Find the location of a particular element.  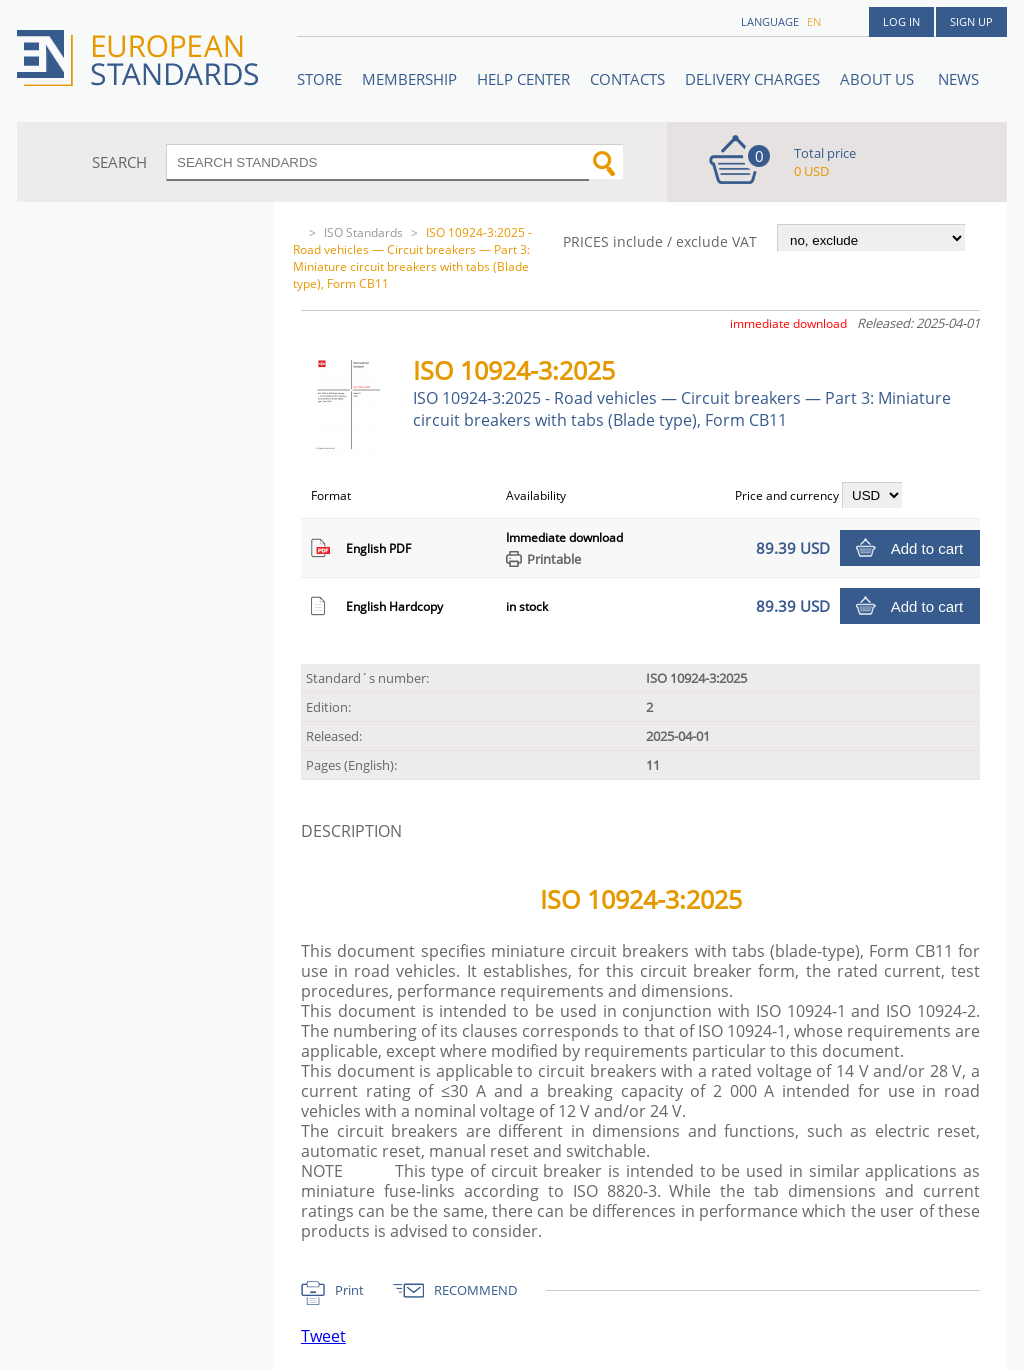

STORE is located at coordinates (319, 79).